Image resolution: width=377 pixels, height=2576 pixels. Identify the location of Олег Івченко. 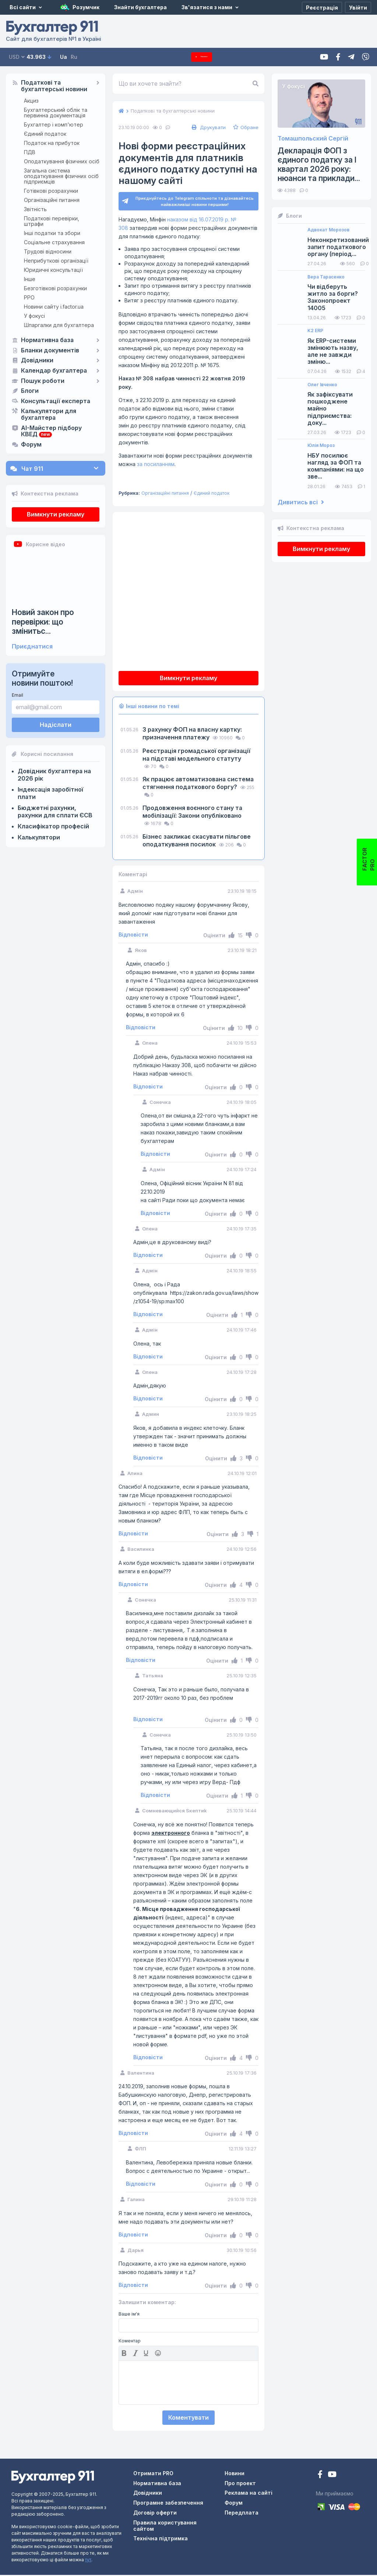
(322, 384).